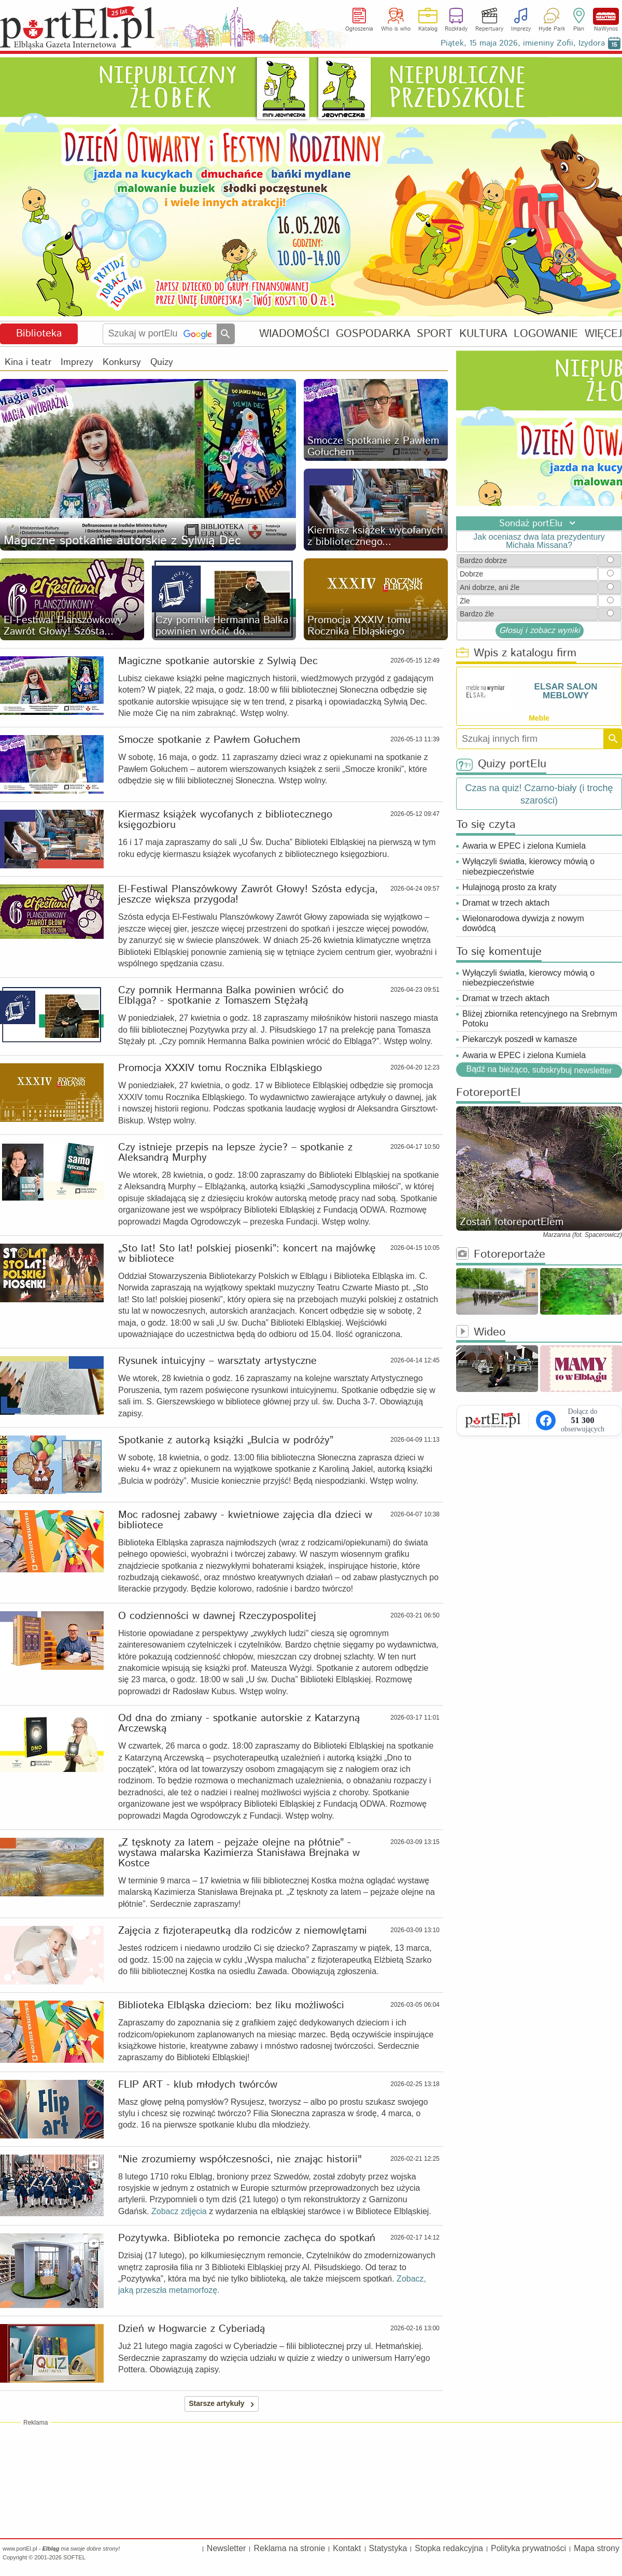 The height and width of the screenshot is (2576, 622). Describe the element at coordinates (242, 1931) in the screenshot. I see `Zajęcia z fizjoterapeutką dla rodziców z niemowlętami` at that location.